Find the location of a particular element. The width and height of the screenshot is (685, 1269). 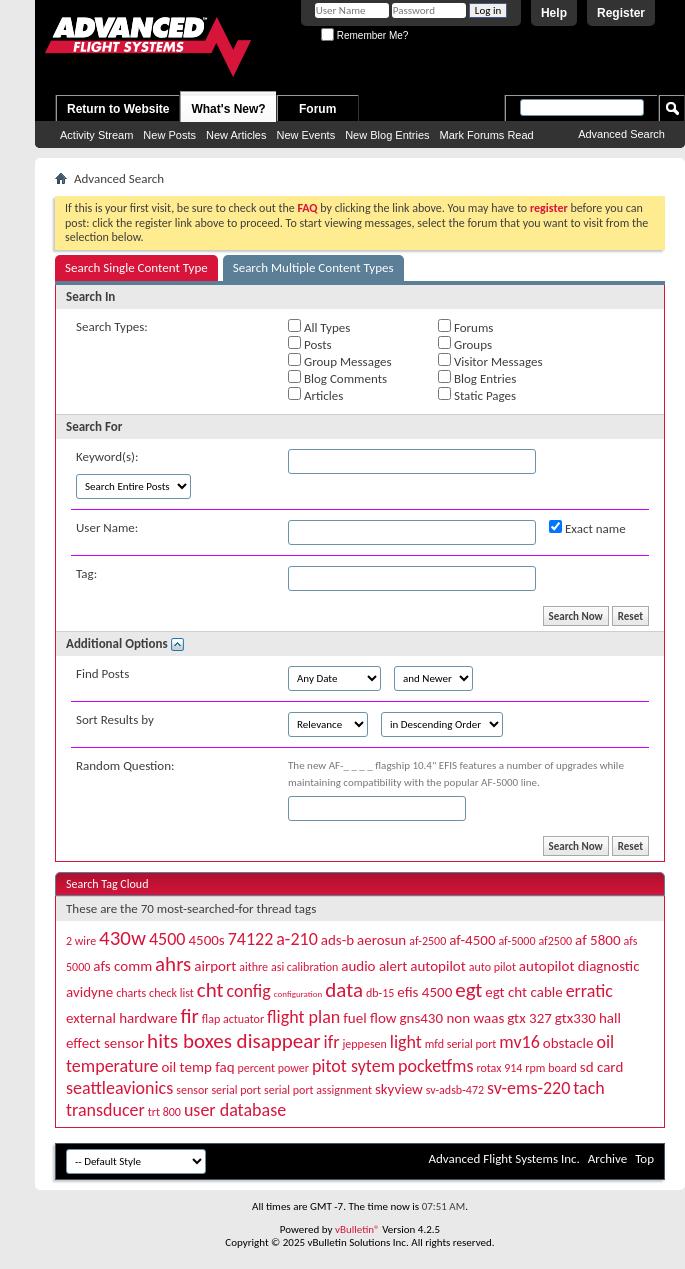

2 wire is located at coordinates (81, 941).